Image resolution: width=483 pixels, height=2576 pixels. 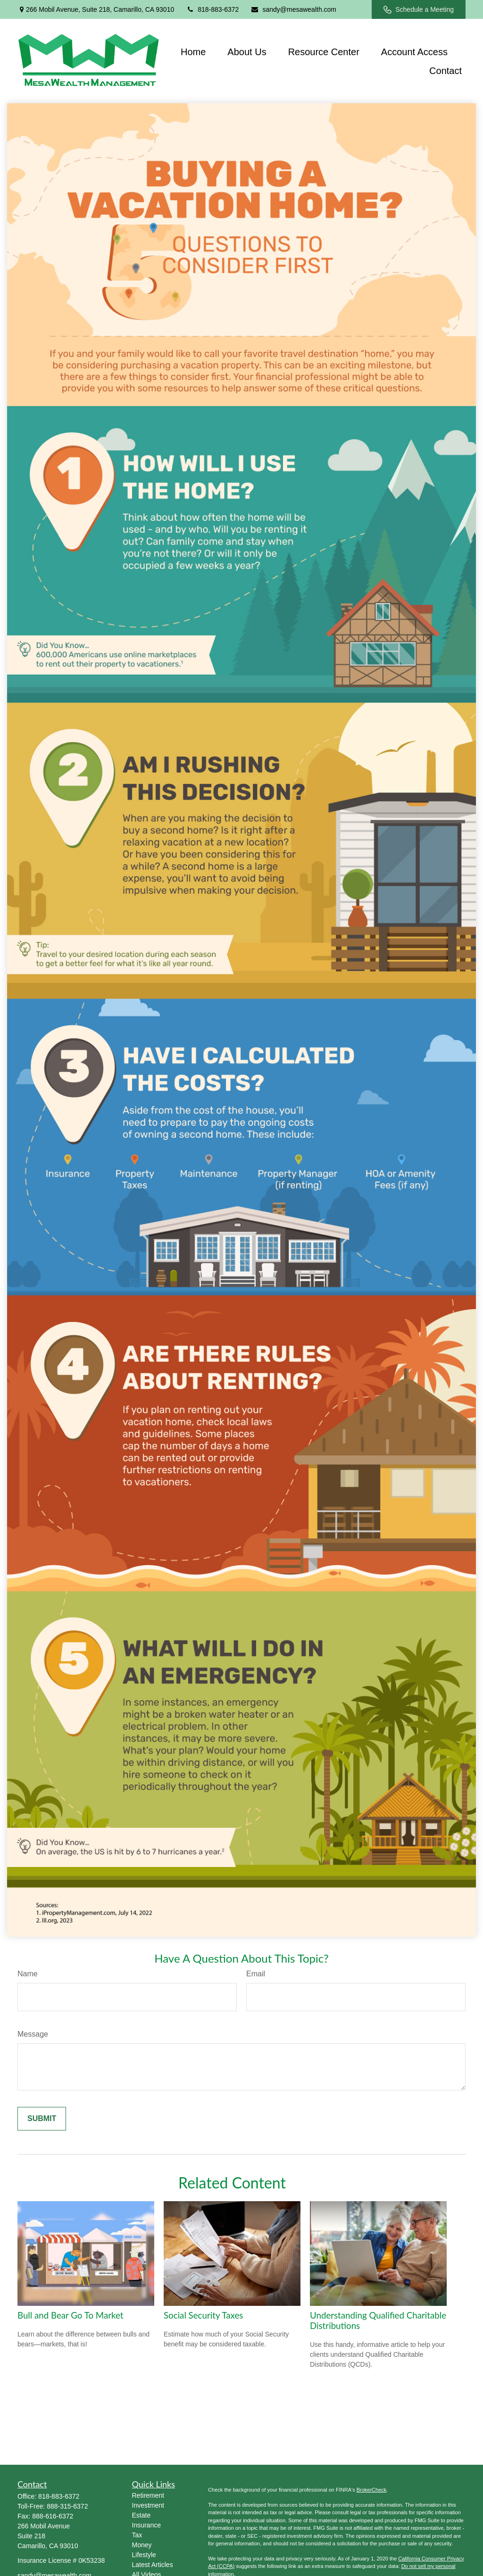 What do you see at coordinates (27, 1974) in the screenshot?
I see `Name` at bounding box center [27, 1974].